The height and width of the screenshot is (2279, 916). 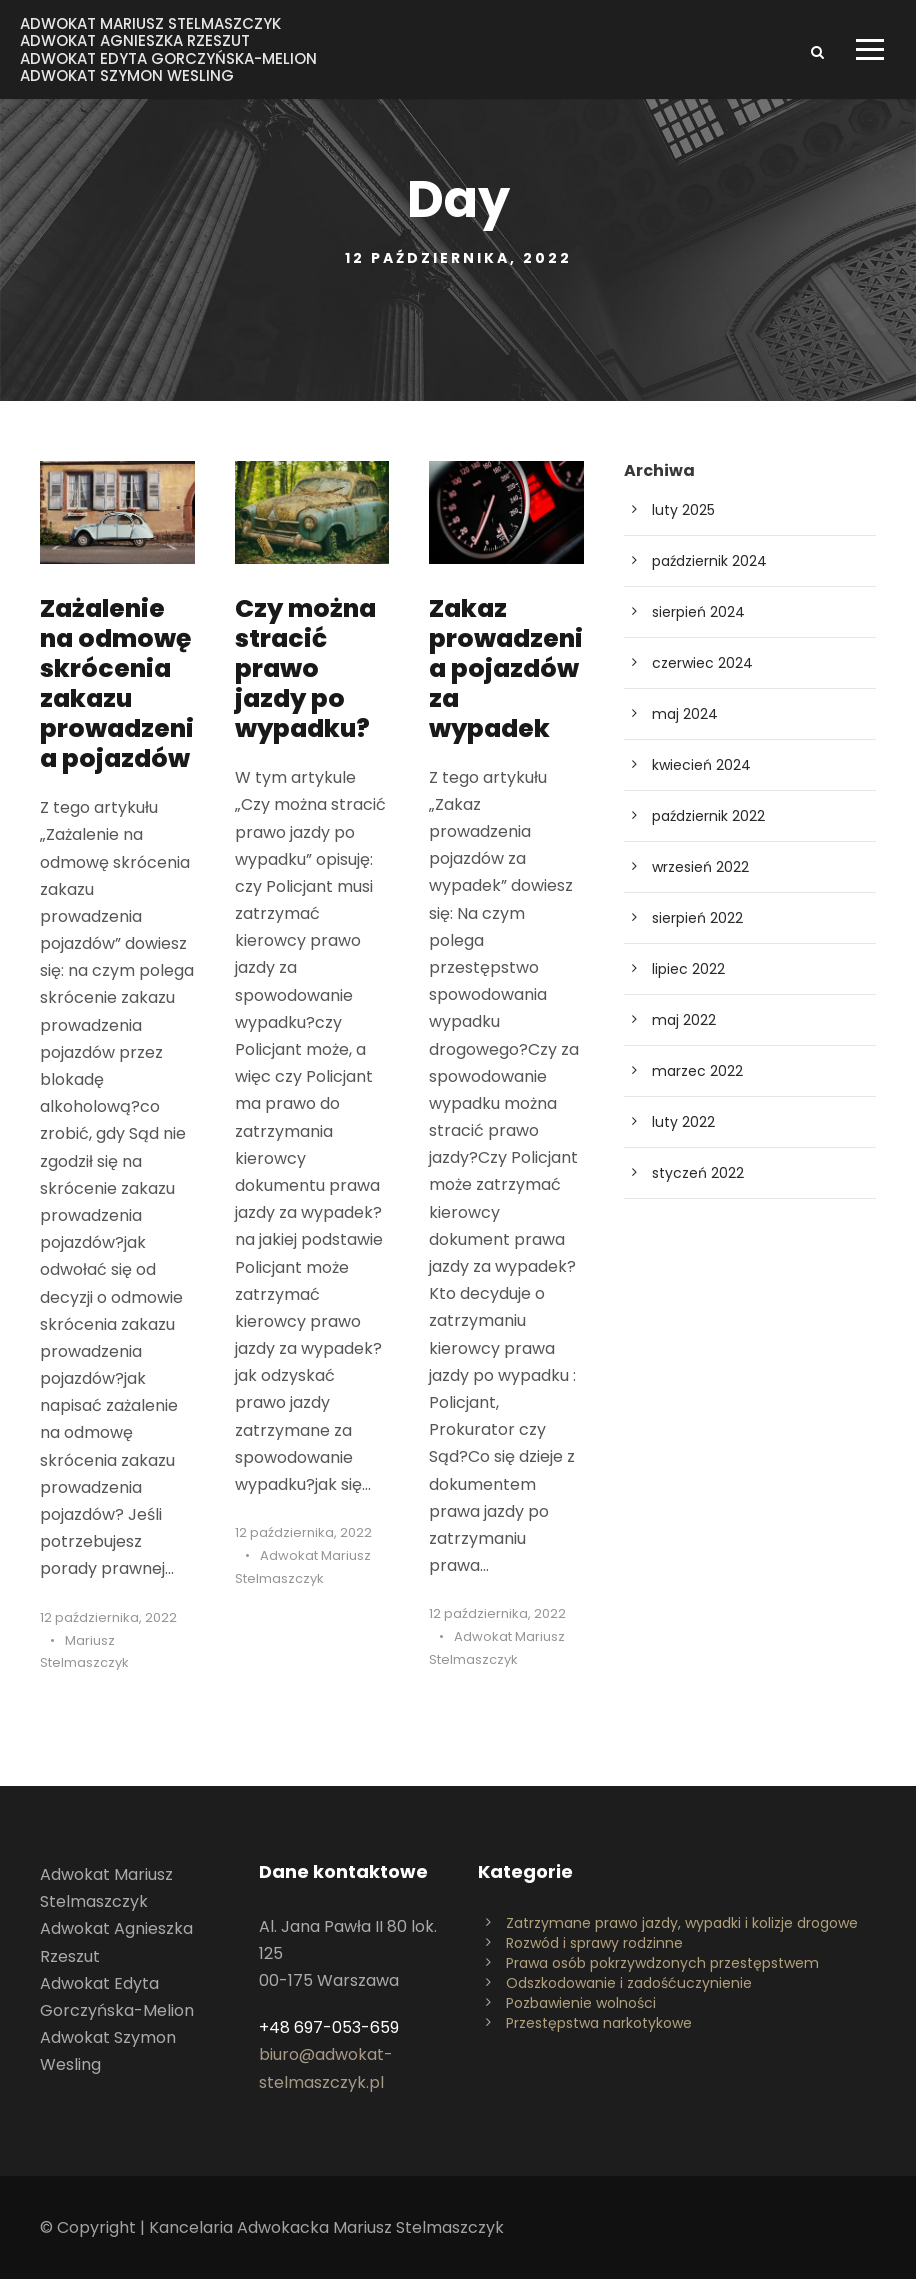 What do you see at coordinates (697, 1071) in the screenshot?
I see `marzec 2022` at bounding box center [697, 1071].